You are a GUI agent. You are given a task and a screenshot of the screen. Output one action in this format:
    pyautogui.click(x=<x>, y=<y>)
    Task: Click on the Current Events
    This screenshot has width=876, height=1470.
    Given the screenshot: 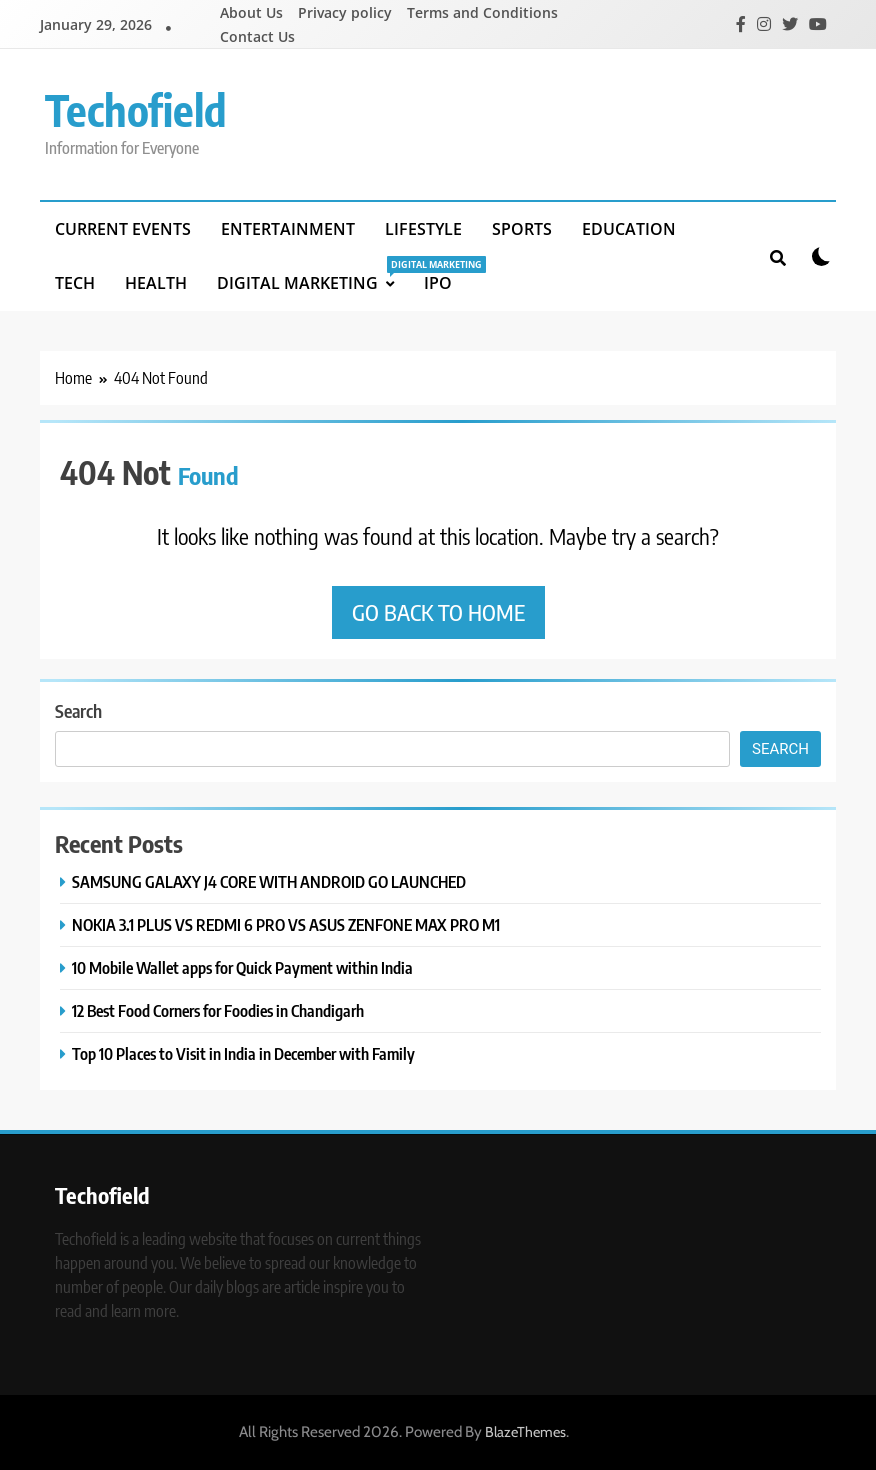 What is the action you would take?
    pyautogui.click(x=123, y=229)
    